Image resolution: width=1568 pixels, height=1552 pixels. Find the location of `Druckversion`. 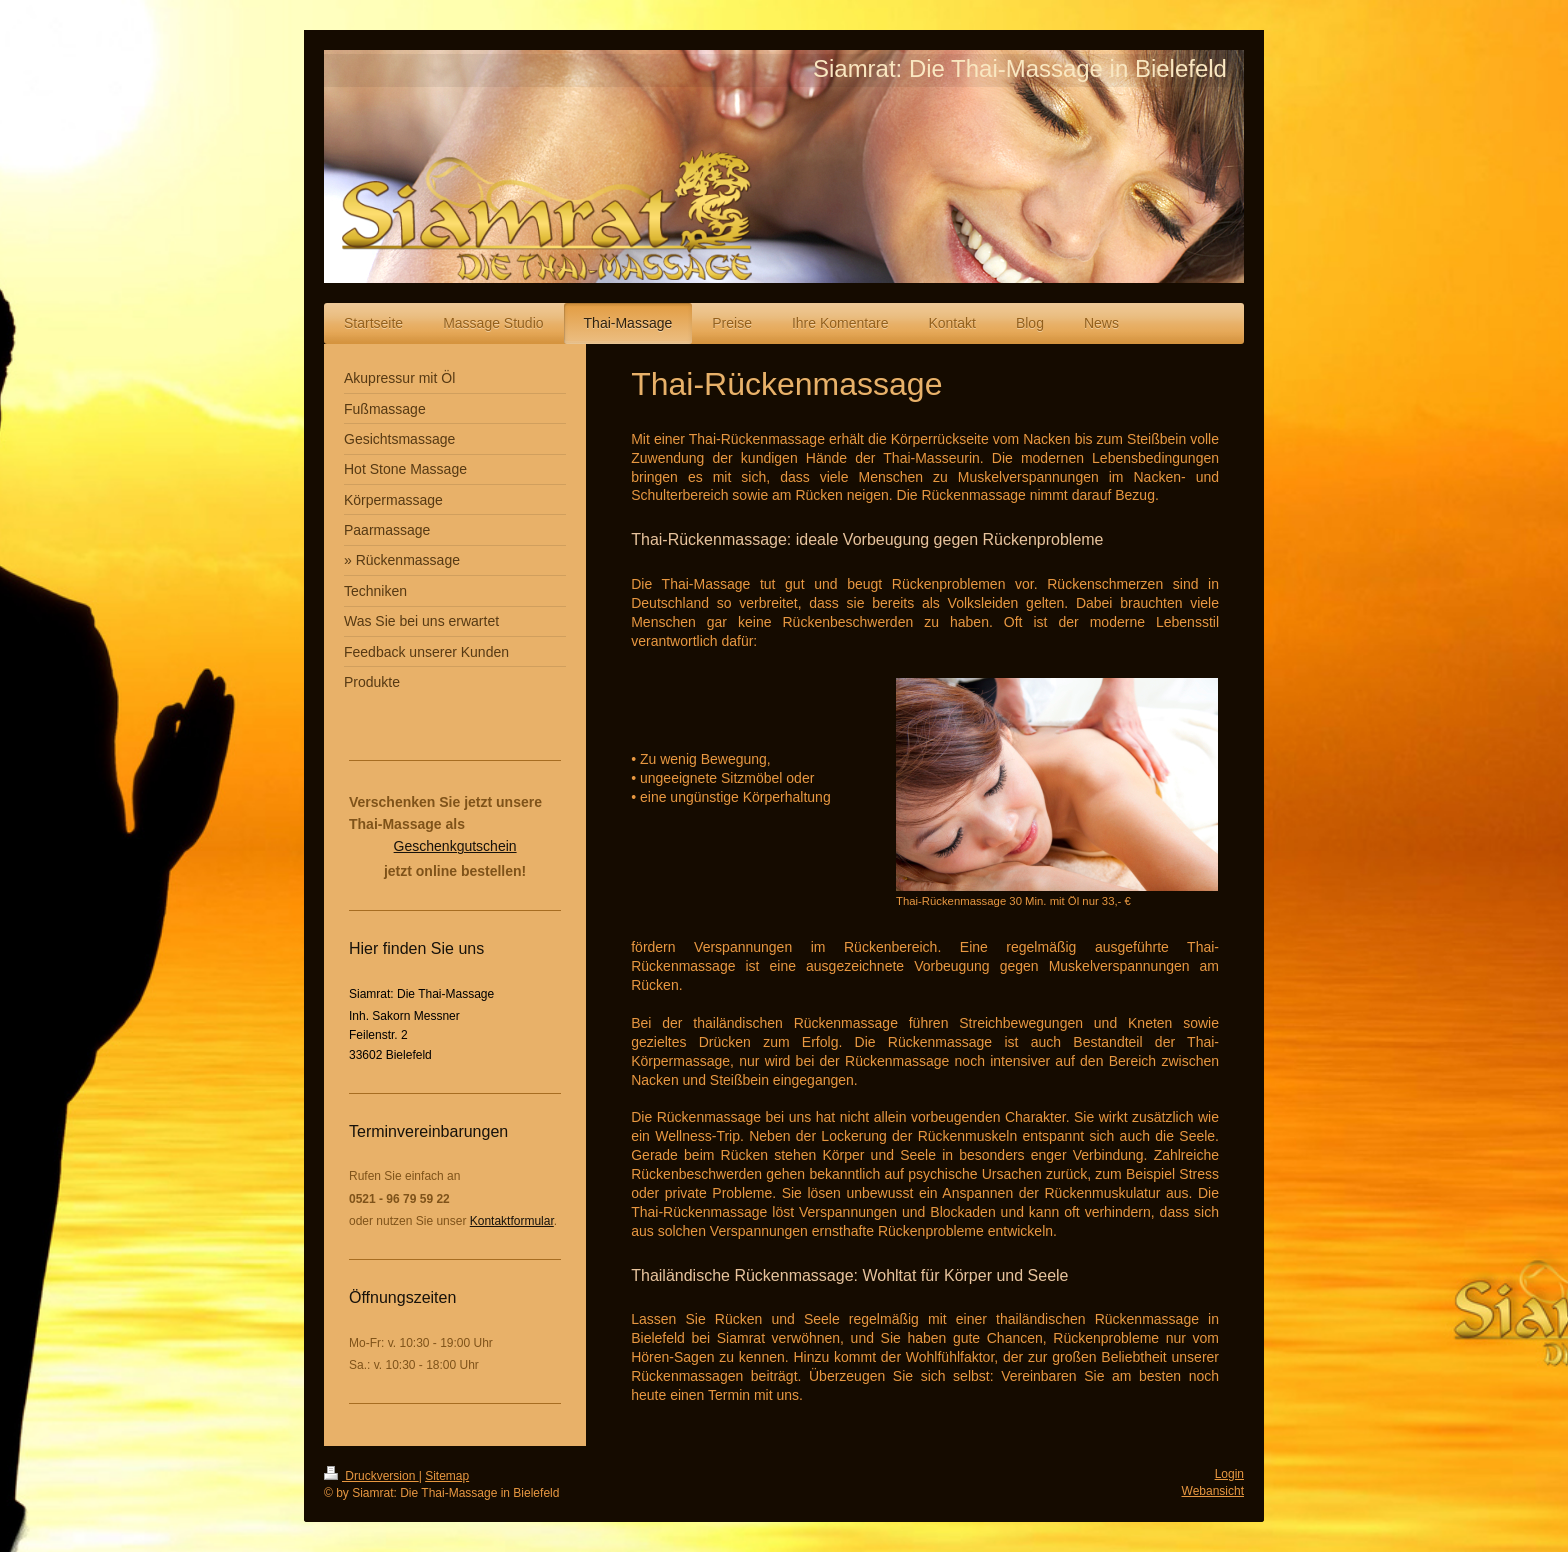

Druckversion is located at coordinates (371, 1476).